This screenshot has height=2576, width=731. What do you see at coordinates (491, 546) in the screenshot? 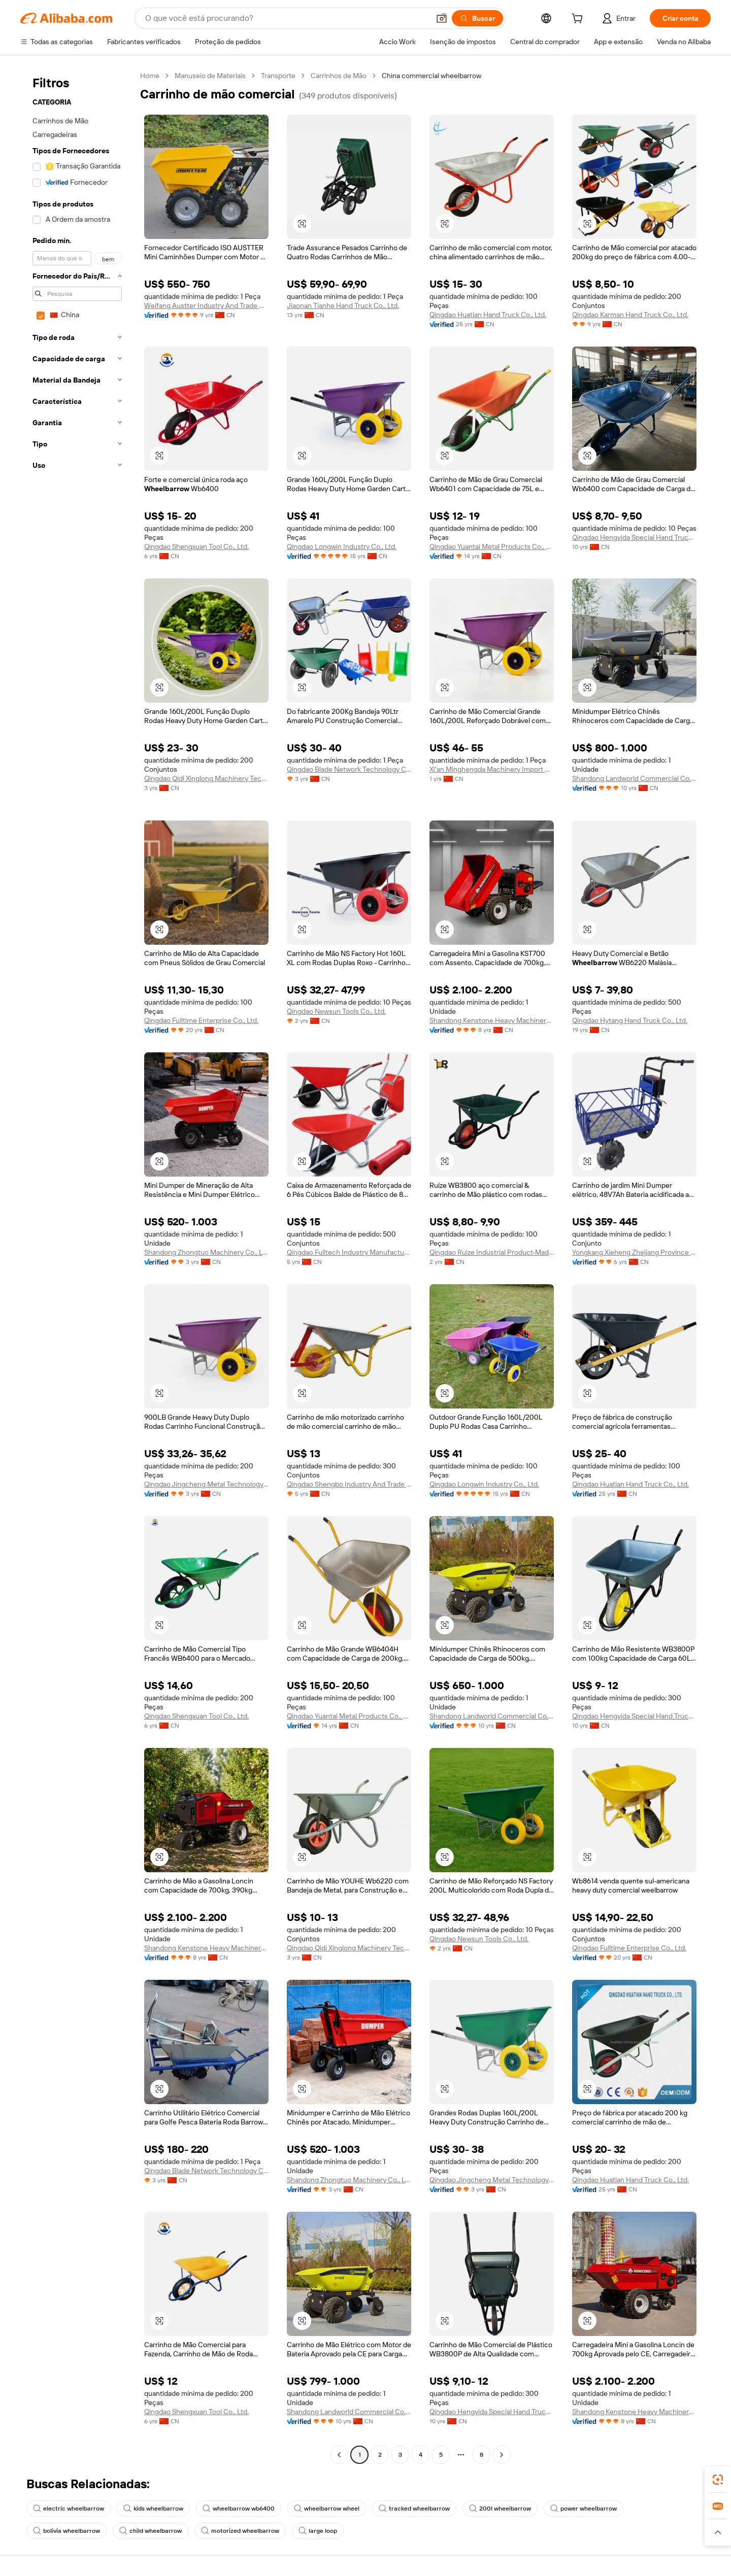
I see `Qingdao Yuantai Metal Products Co., Ltd.` at bounding box center [491, 546].